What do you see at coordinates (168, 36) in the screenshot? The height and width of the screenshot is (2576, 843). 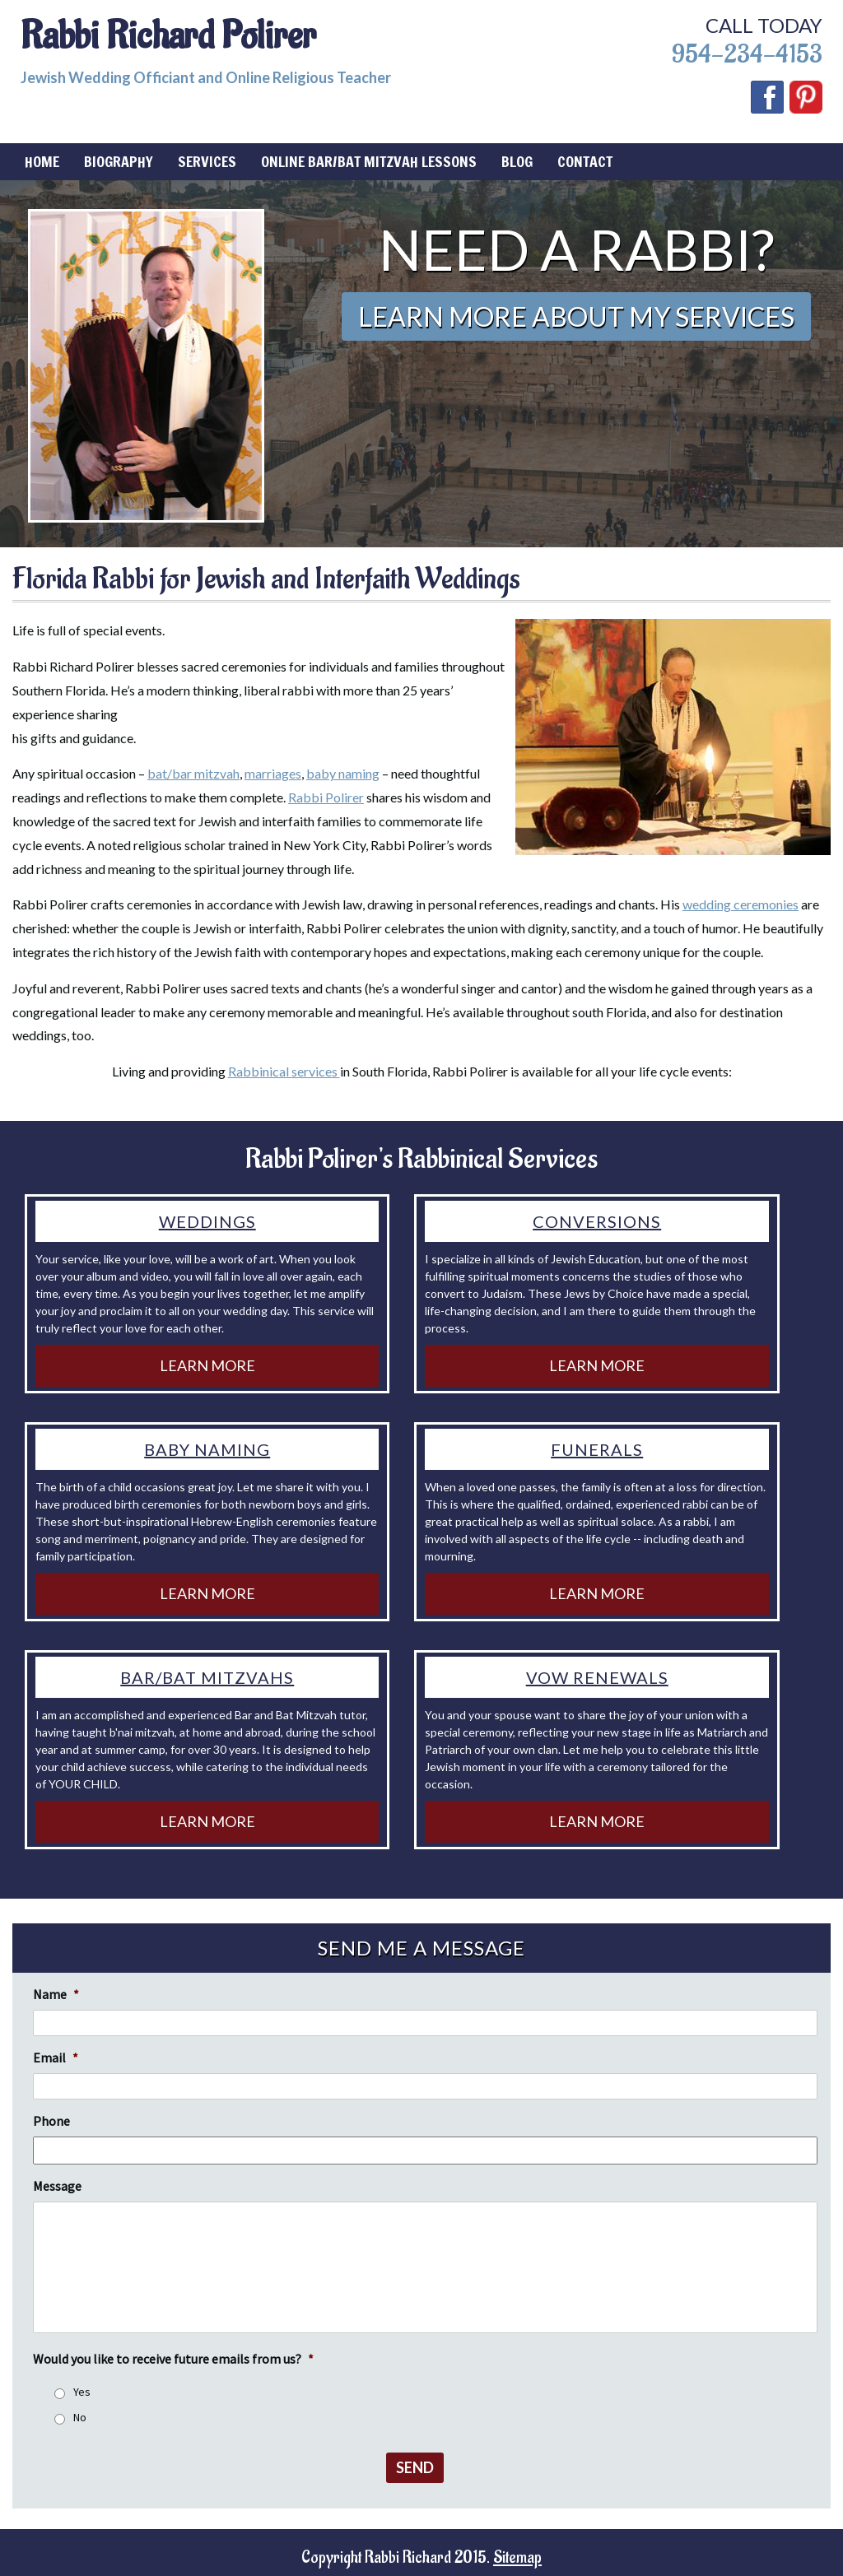 I see `Rabbi Richard Polirer` at bounding box center [168, 36].